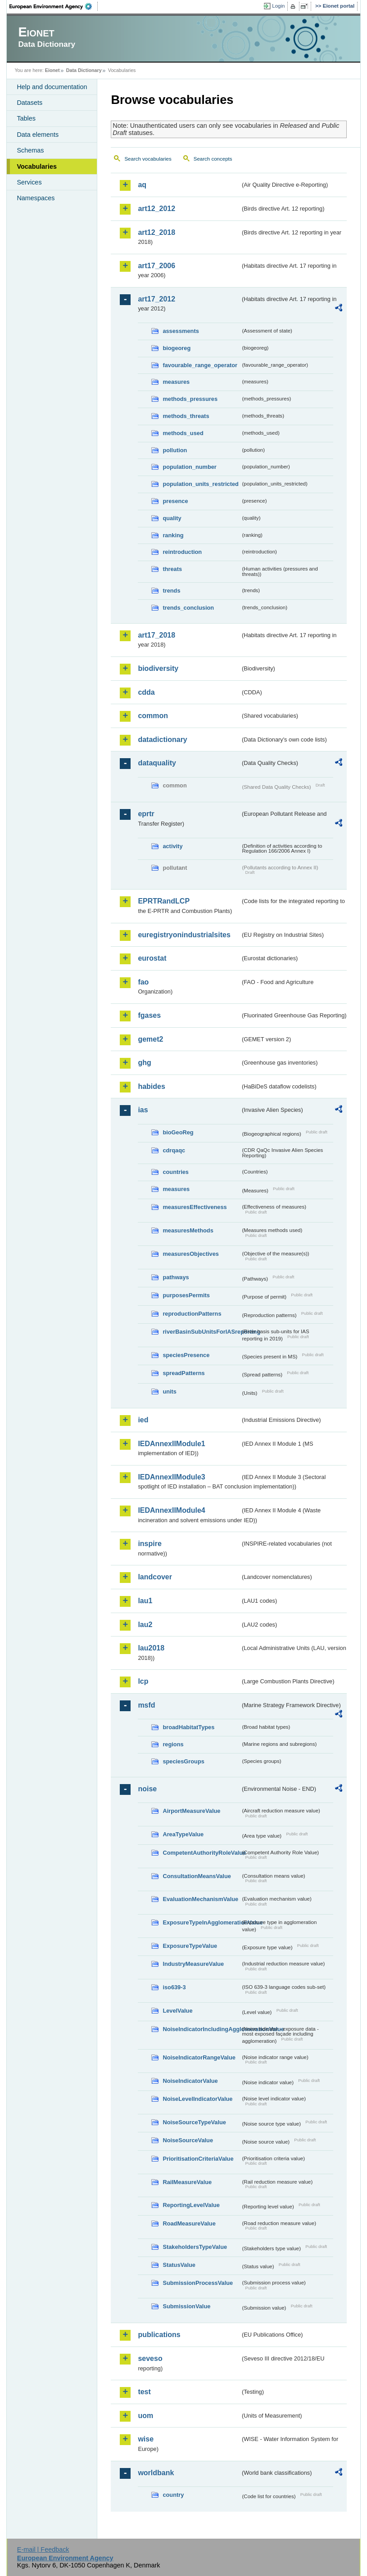 The height and width of the screenshot is (2576, 367). Describe the element at coordinates (190, 399) in the screenshot. I see `methods_pressures` at that location.